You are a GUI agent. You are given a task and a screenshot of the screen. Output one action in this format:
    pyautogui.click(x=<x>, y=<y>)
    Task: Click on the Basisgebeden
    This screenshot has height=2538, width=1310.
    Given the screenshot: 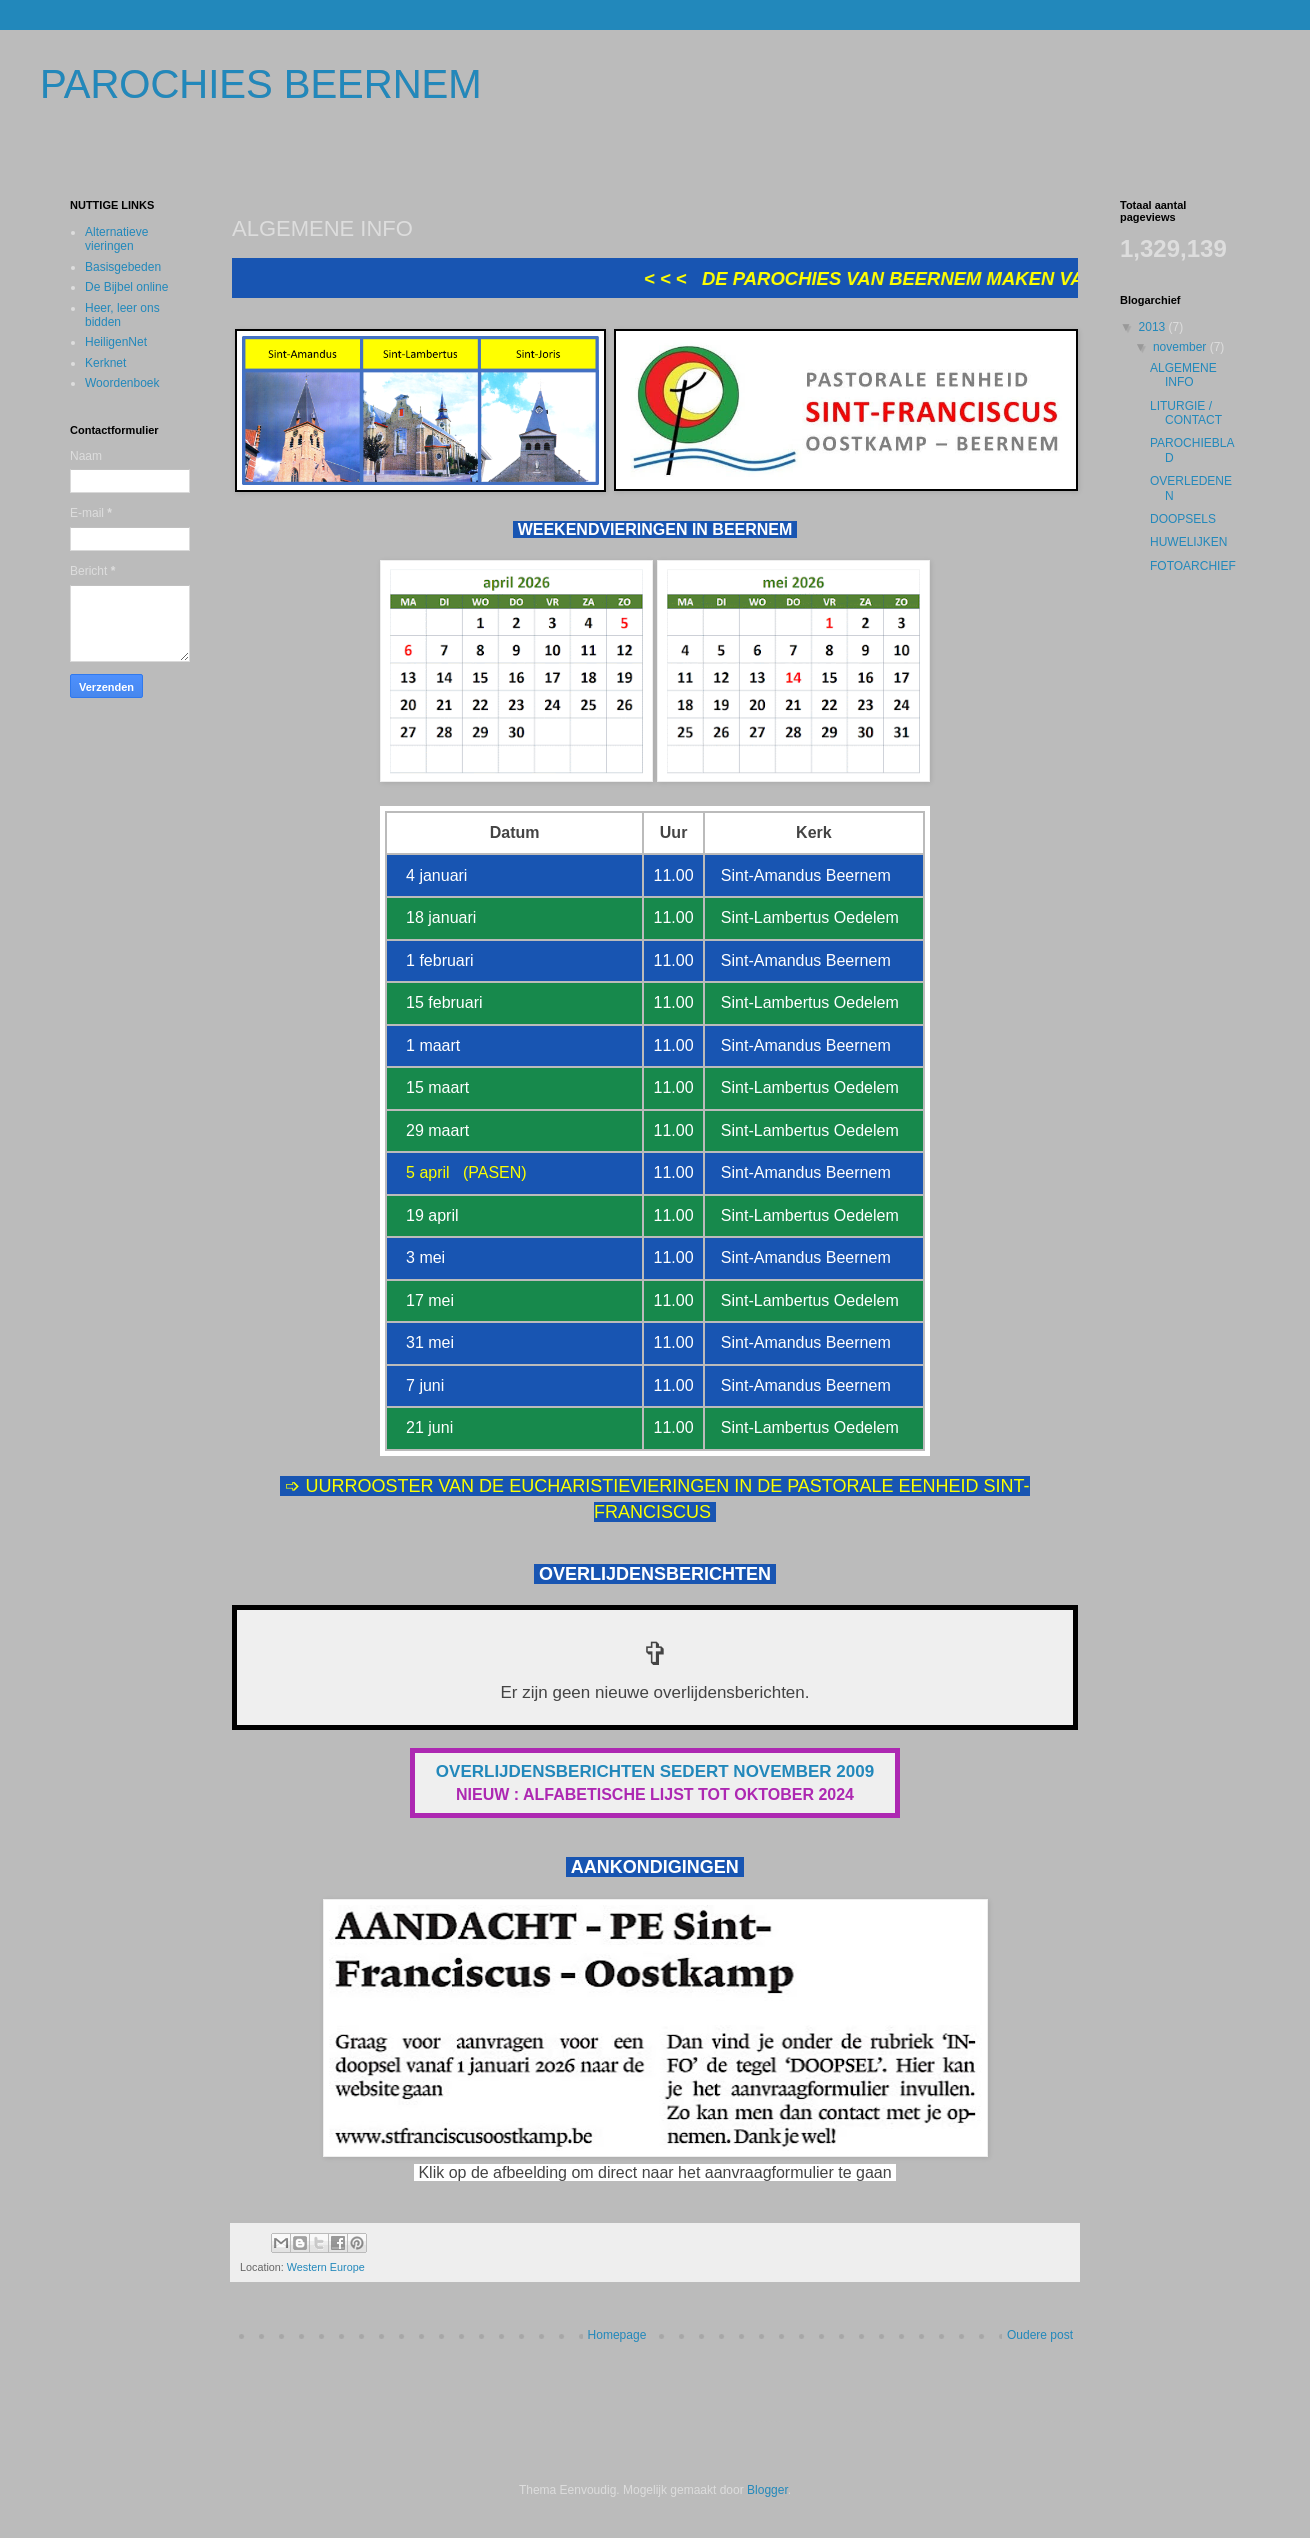 What is the action you would take?
    pyautogui.click(x=123, y=267)
    